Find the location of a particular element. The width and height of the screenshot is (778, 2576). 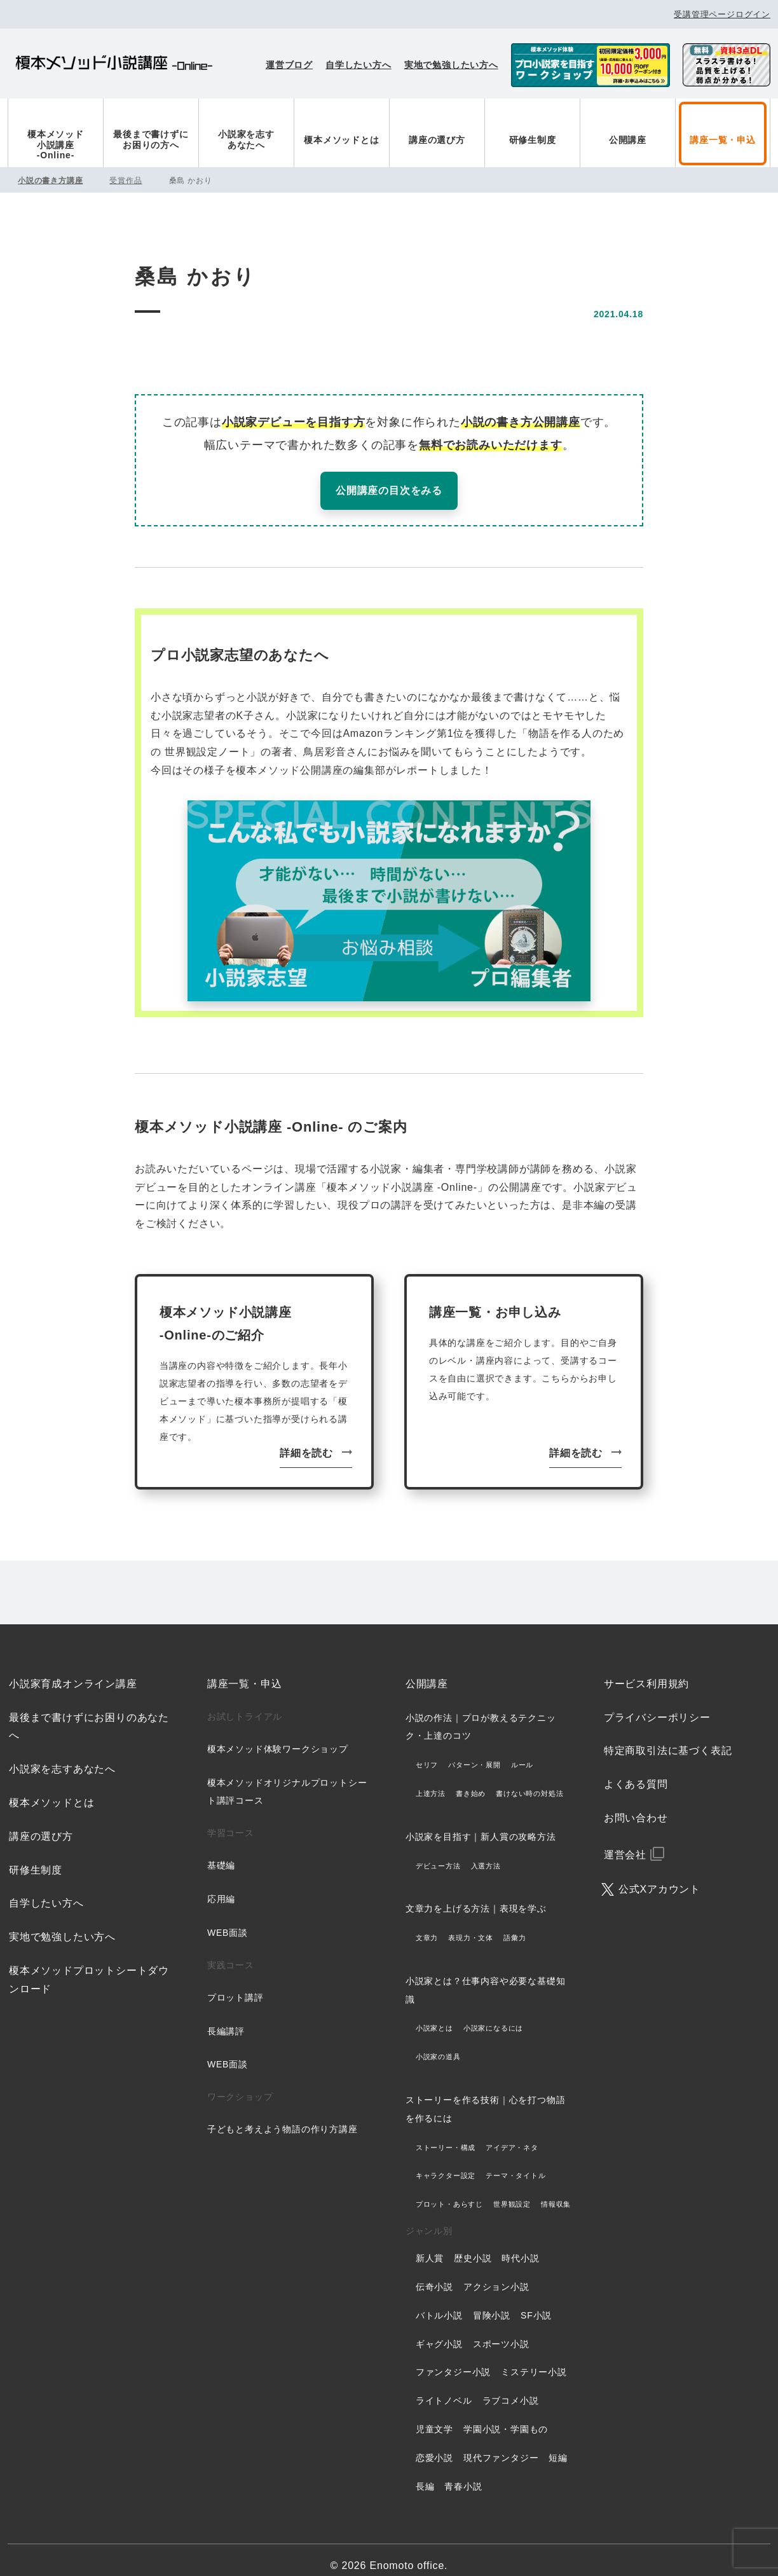

デビュー方法 is located at coordinates (438, 1853).